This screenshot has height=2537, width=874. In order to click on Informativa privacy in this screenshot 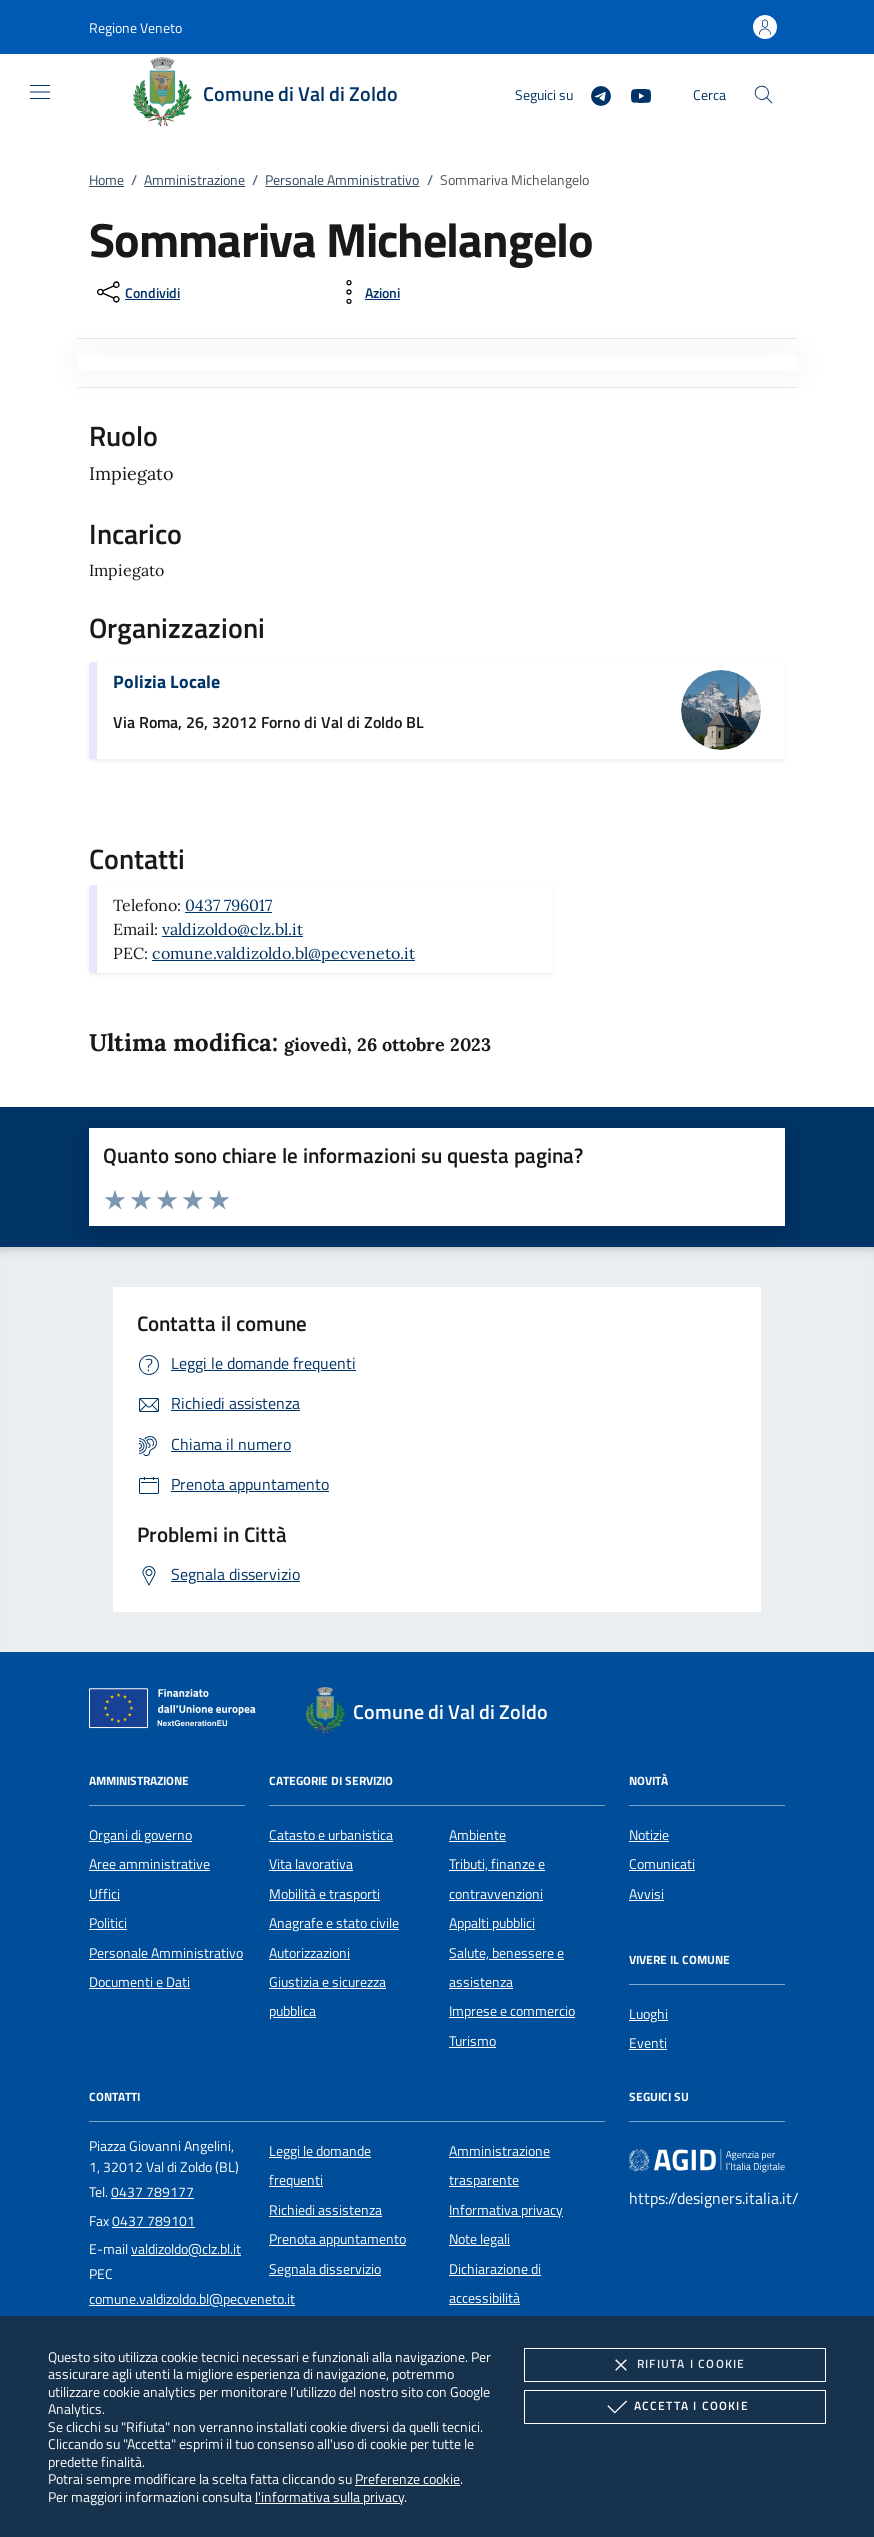, I will do `click(506, 2210)`.